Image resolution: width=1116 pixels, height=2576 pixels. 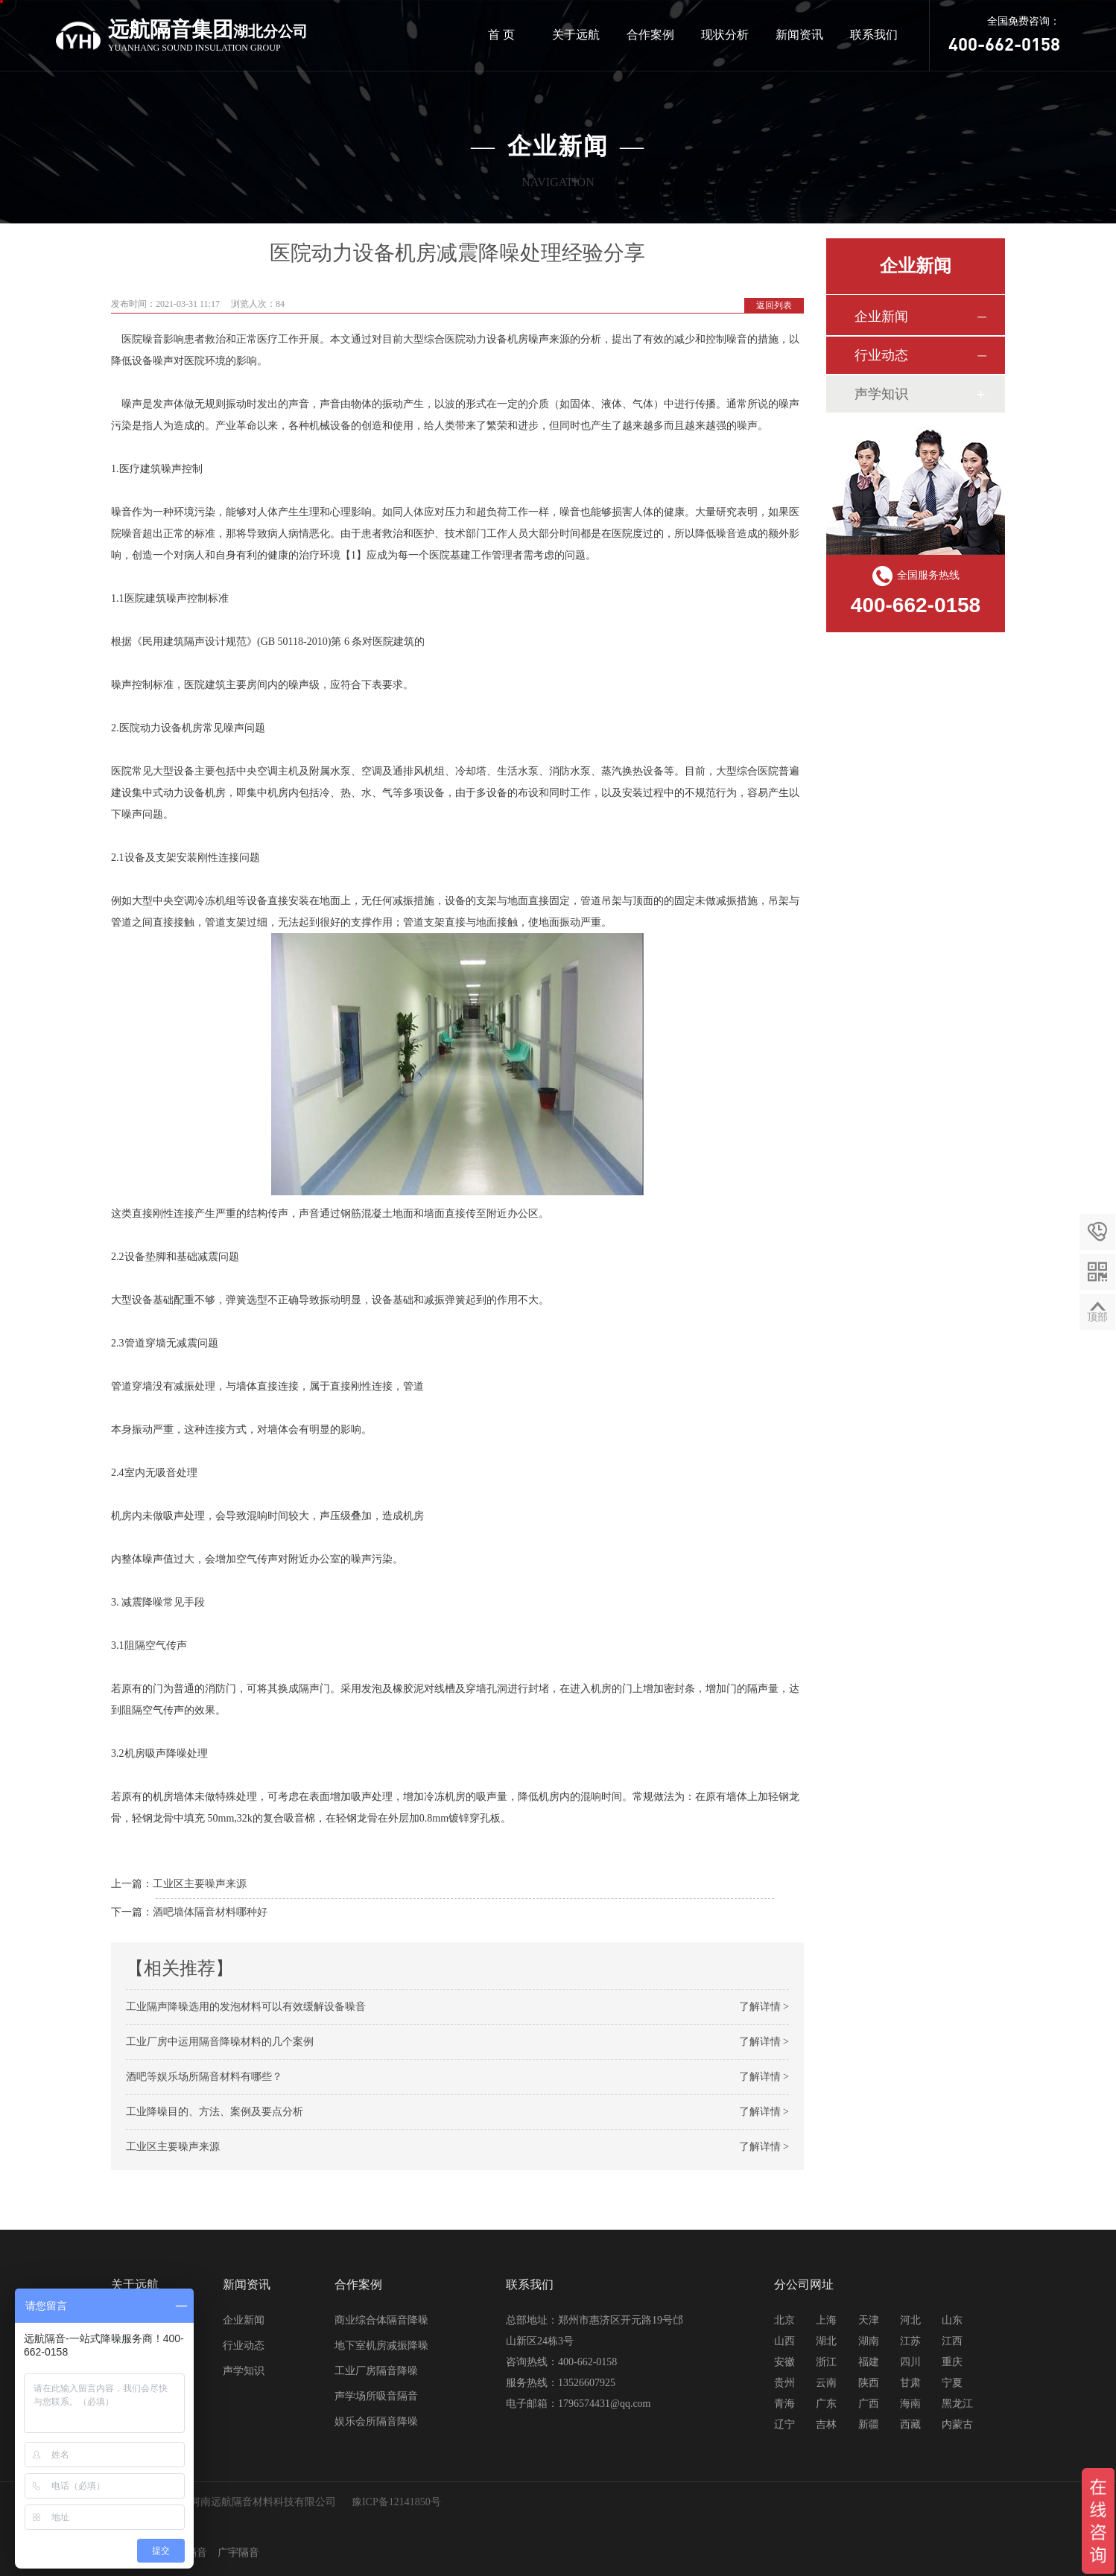 I want to click on 天津, so click(x=868, y=2320).